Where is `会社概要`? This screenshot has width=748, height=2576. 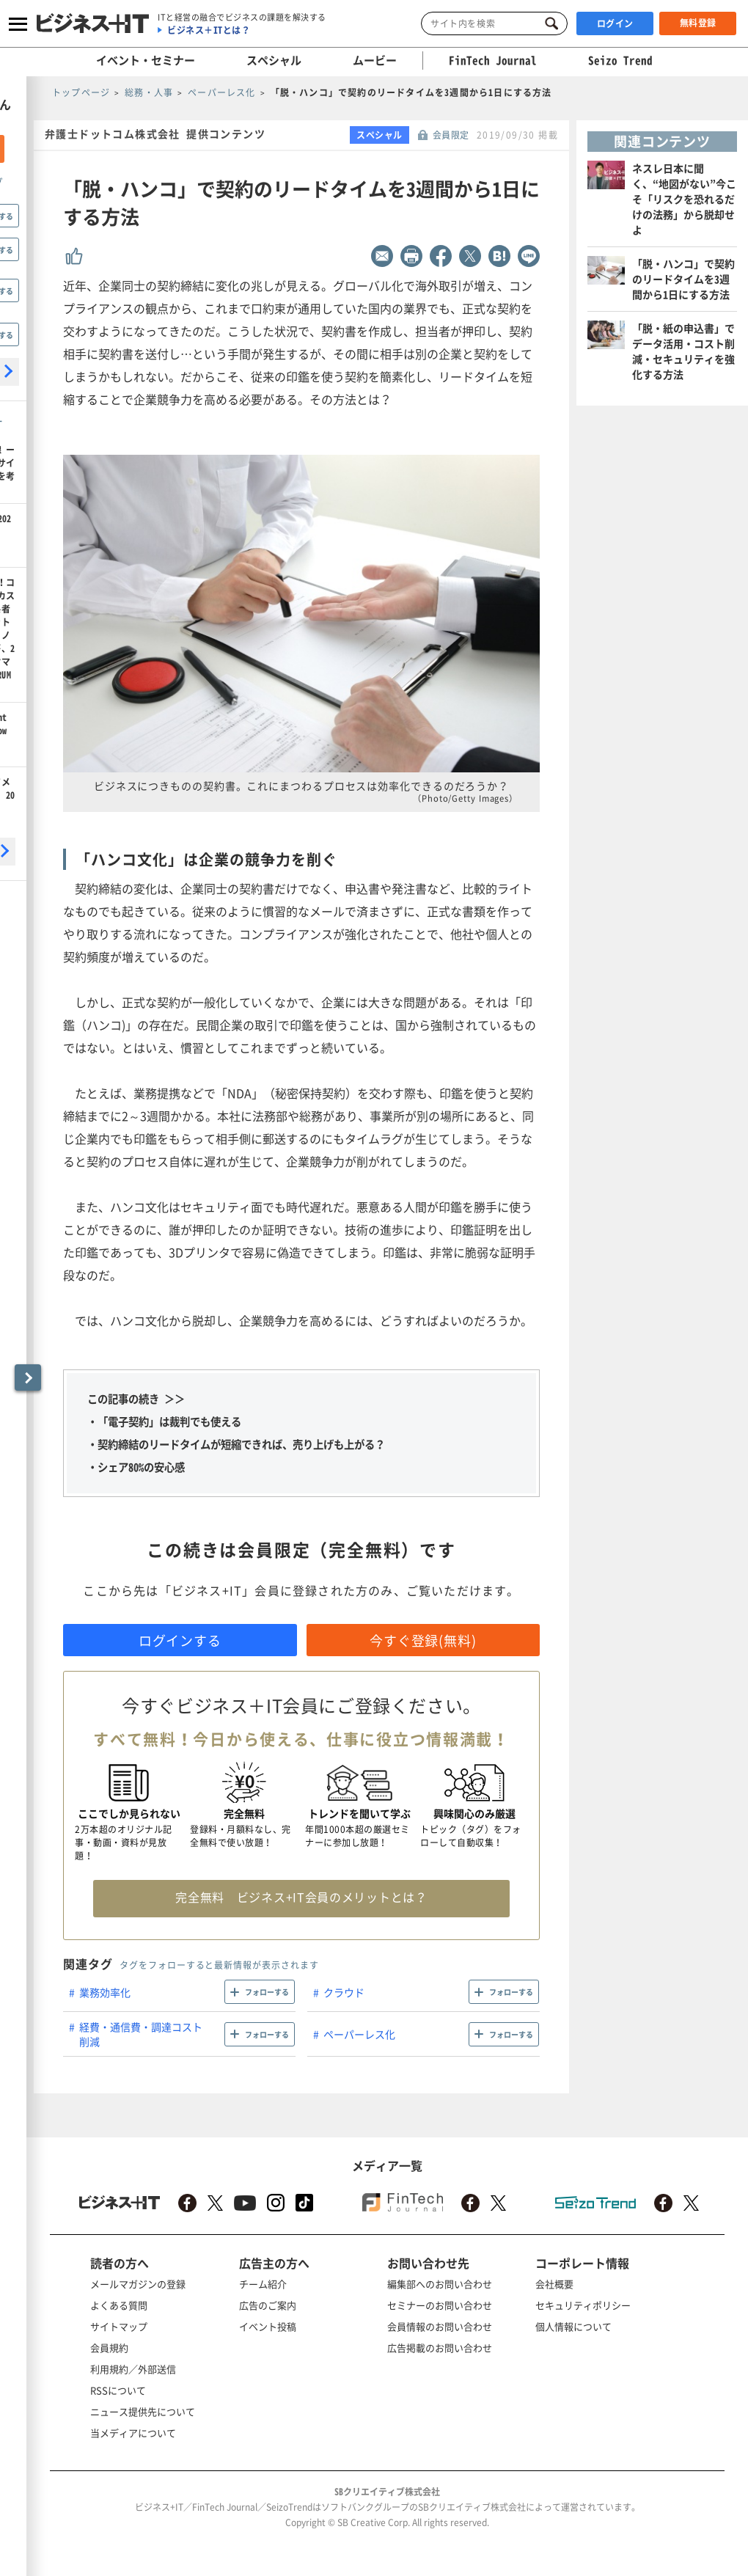
会社概要 is located at coordinates (554, 2284).